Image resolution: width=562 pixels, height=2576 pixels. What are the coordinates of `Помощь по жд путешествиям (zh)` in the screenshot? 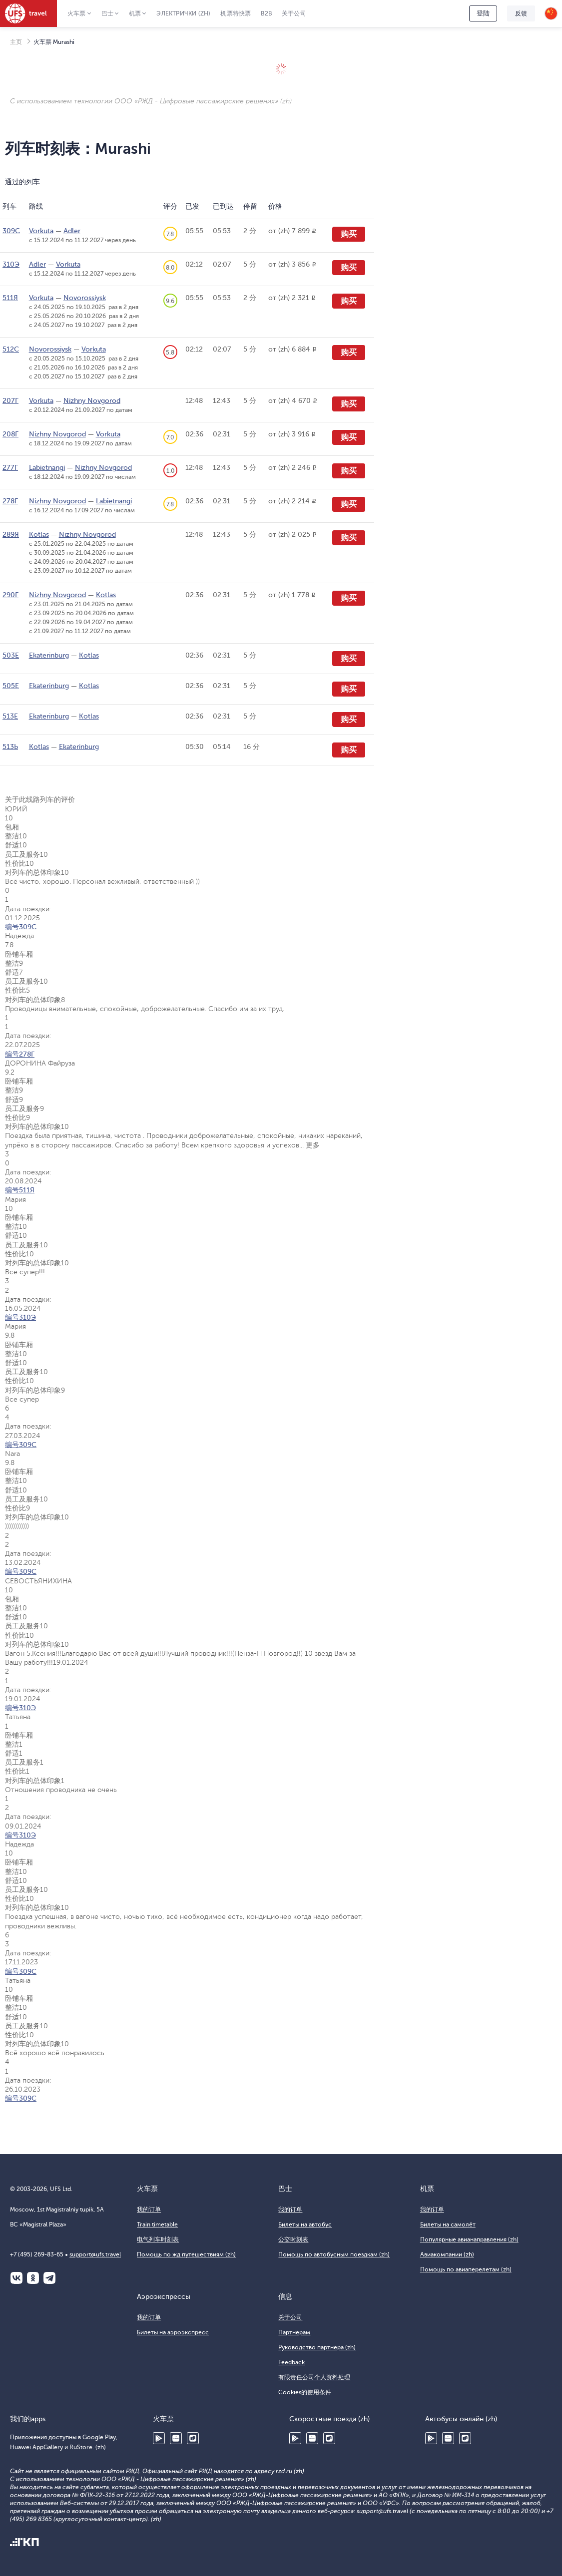 It's located at (186, 2254).